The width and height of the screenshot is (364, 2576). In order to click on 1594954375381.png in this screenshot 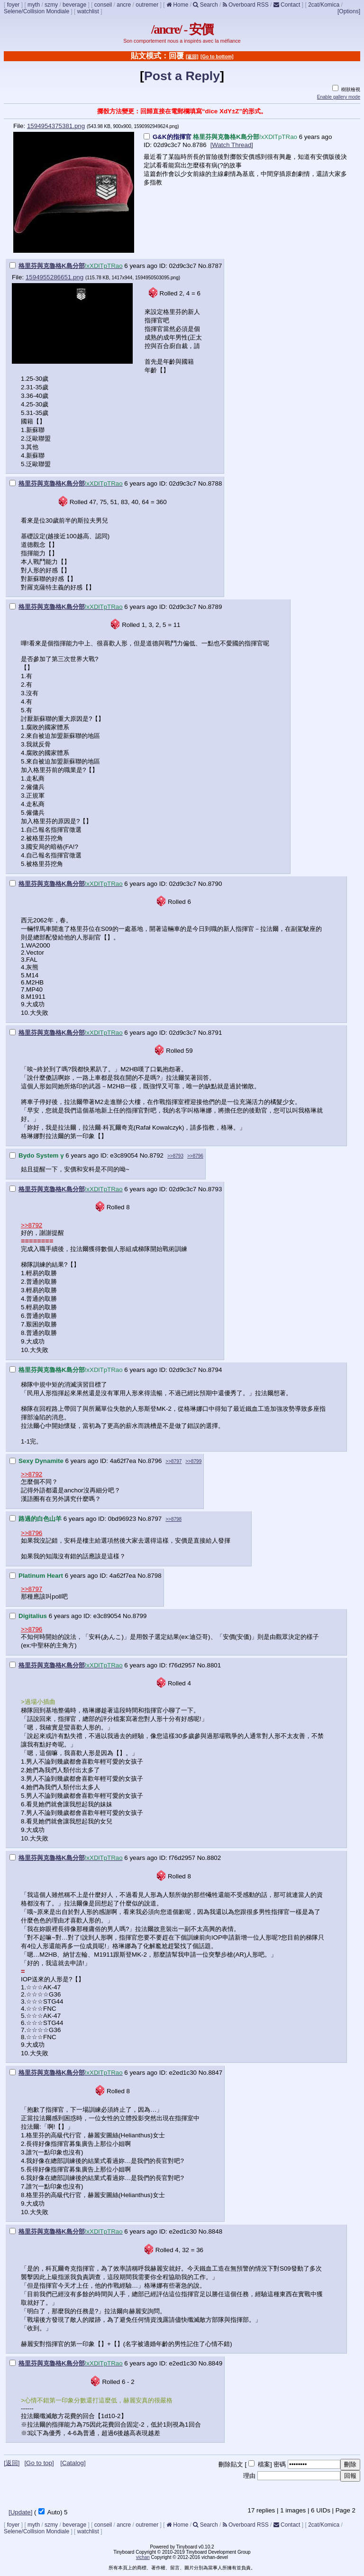, I will do `click(56, 125)`.